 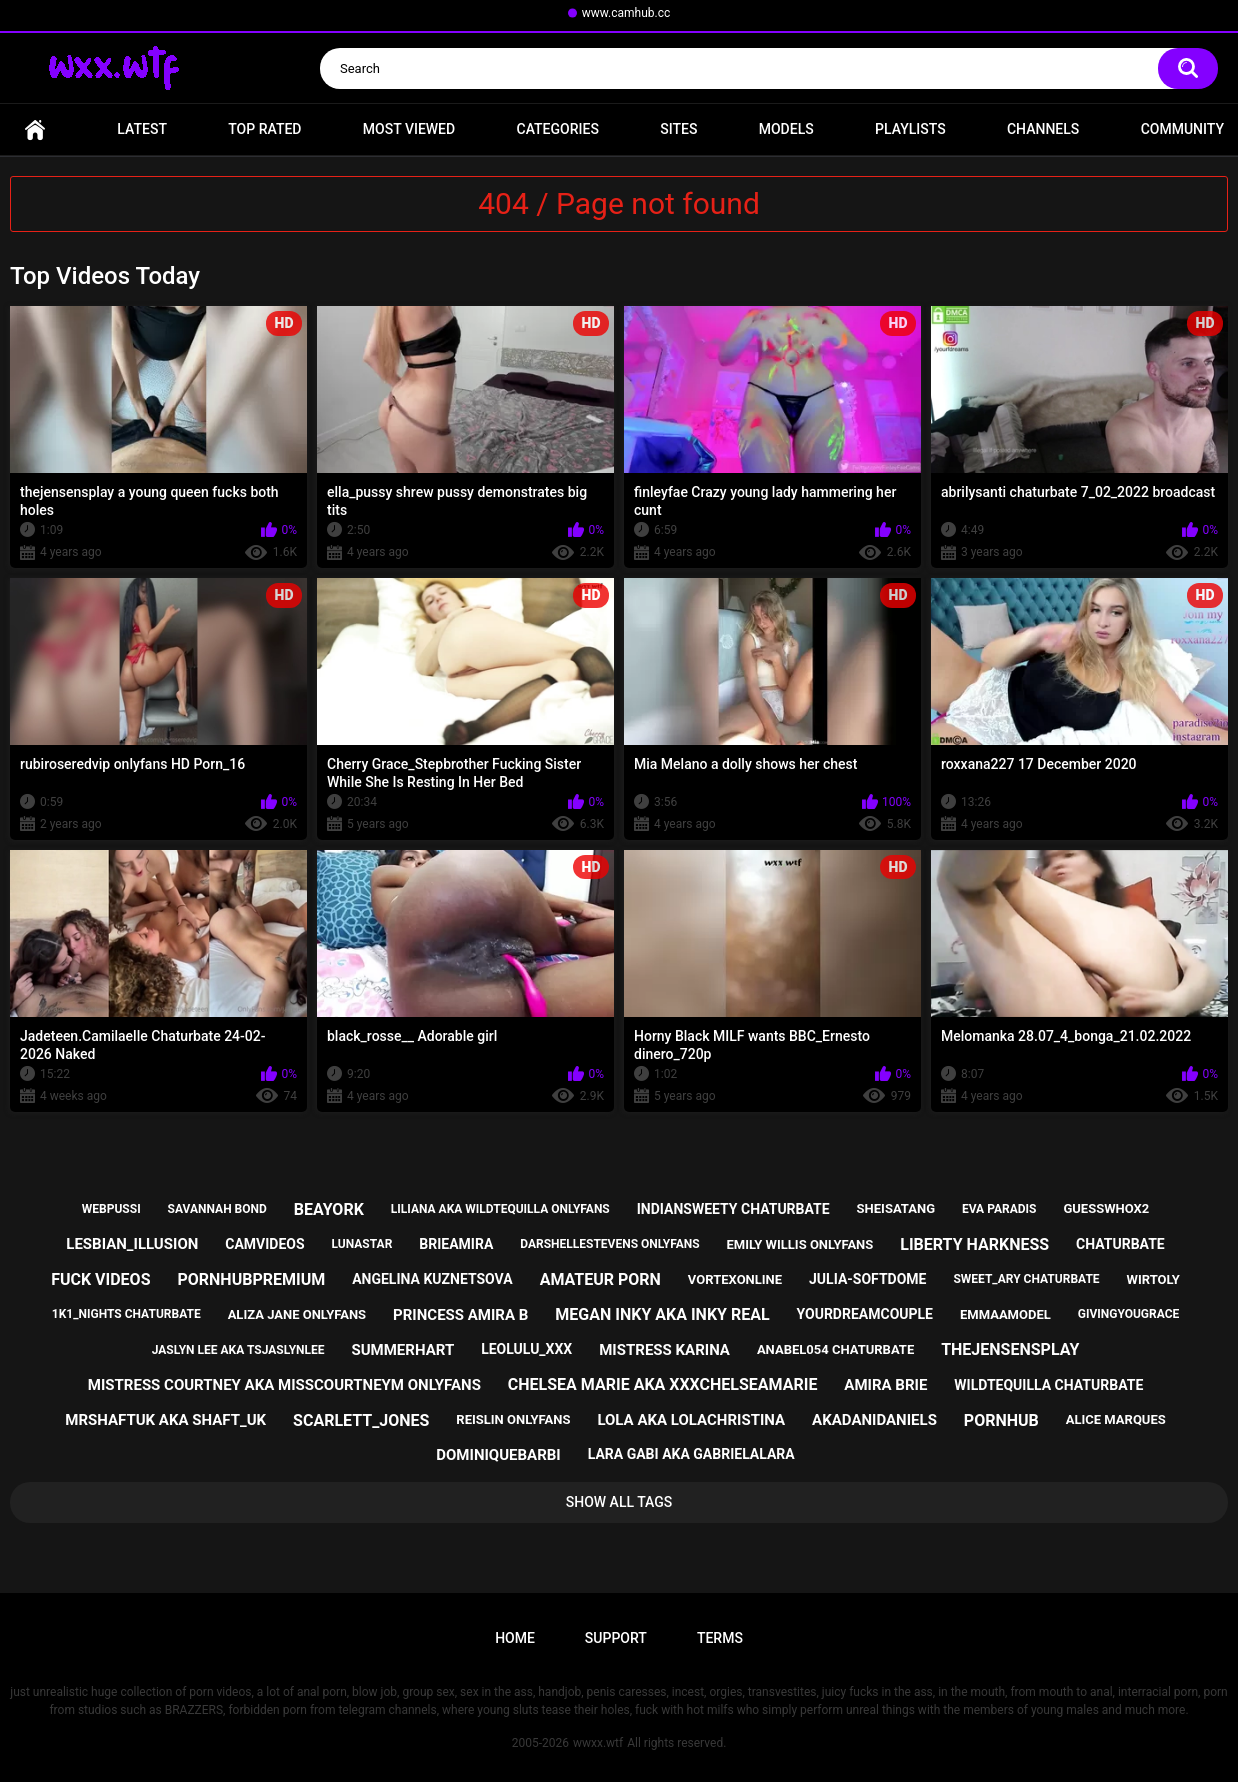 What do you see at coordinates (598, 1743) in the screenshot?
I see `wwxx.wtf` at bounding box center [598, 1743].